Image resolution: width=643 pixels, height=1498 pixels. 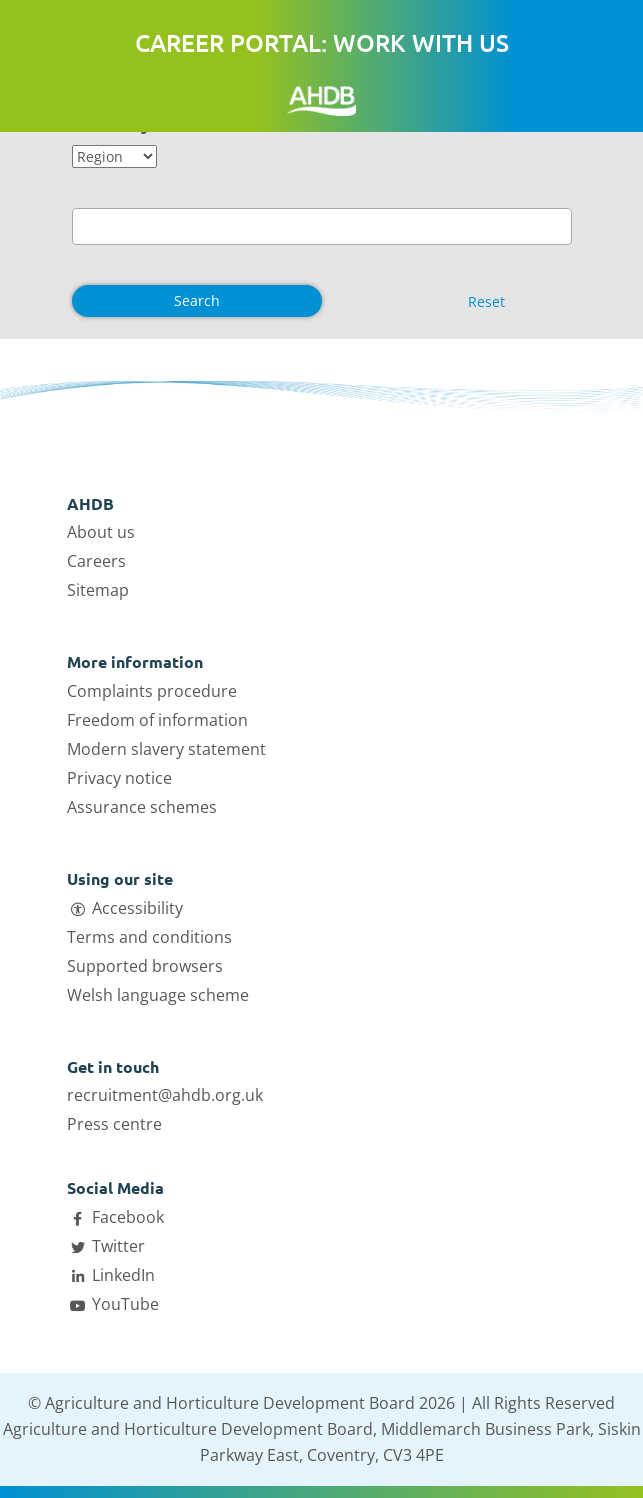 What do you see at coordinates (118, 1246) in the screenshot?
I see `Twitter [Open AHDB Twitter page in a new tab]` at bounding box center [118, 1246].